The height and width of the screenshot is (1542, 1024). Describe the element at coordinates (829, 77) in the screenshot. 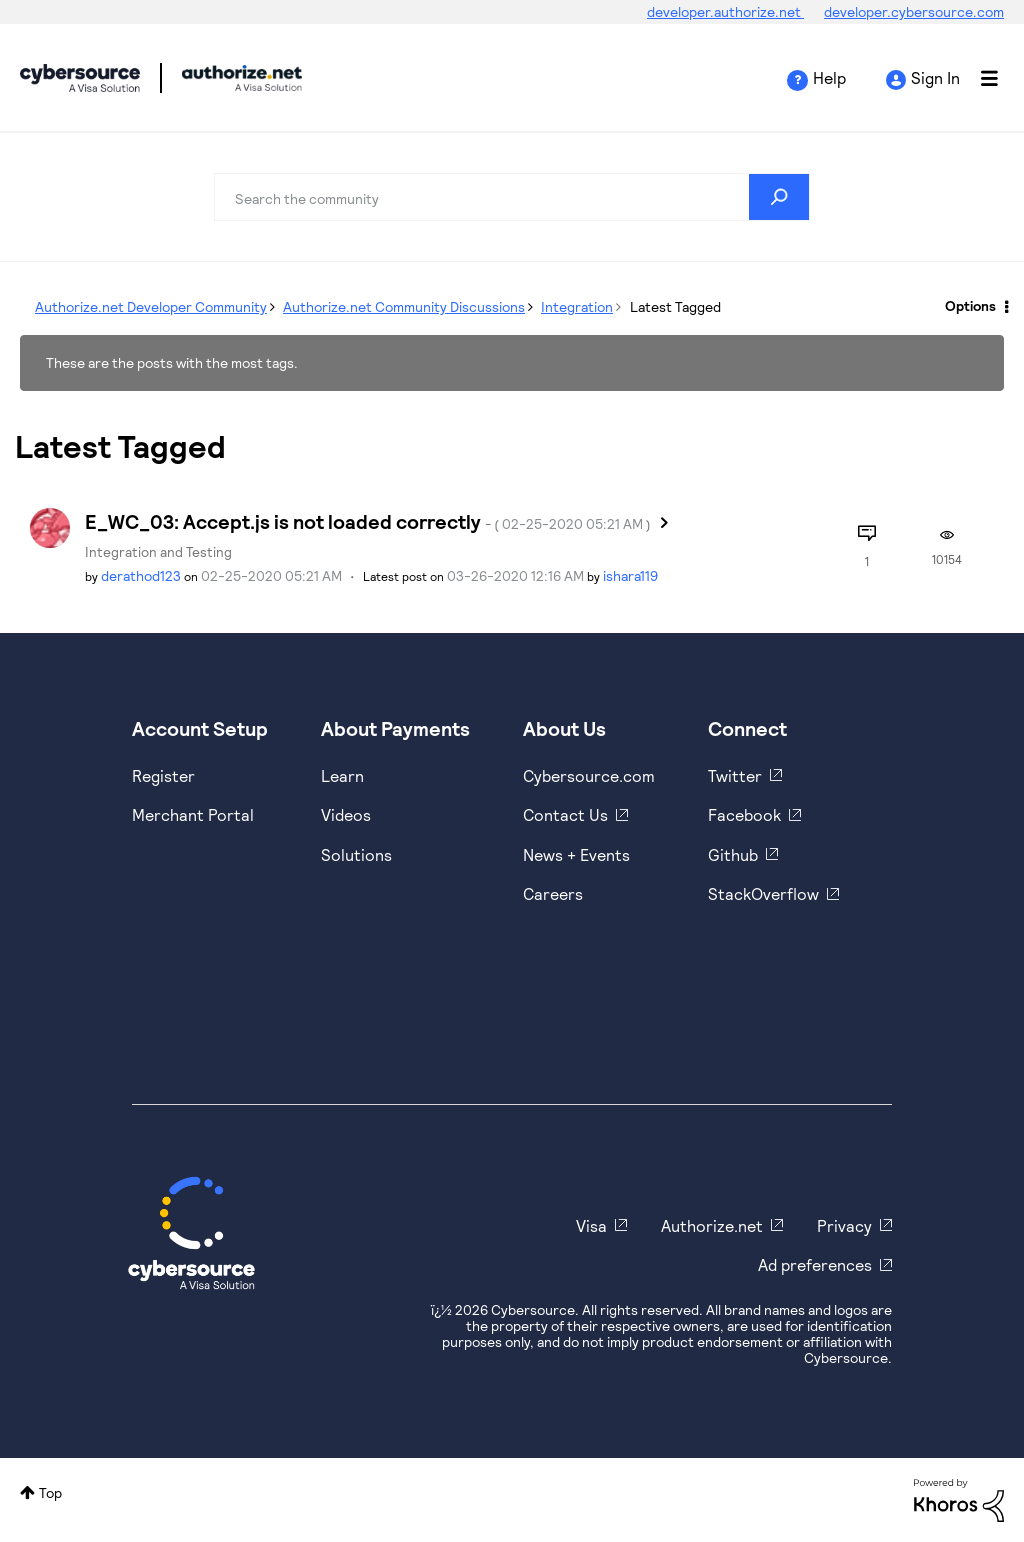

I see `Help` at that location.